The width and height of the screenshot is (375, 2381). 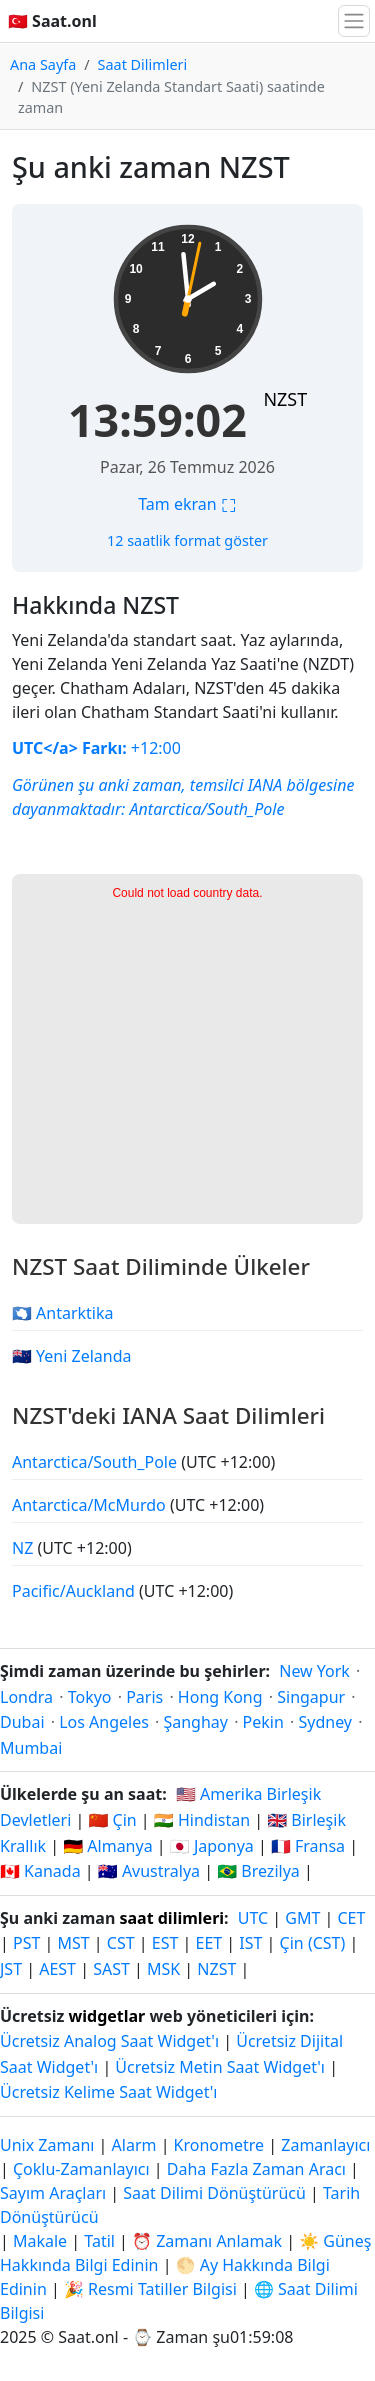 I want to click on [Gezintiyi Aç/Kapa], so click(x=354, y=21).